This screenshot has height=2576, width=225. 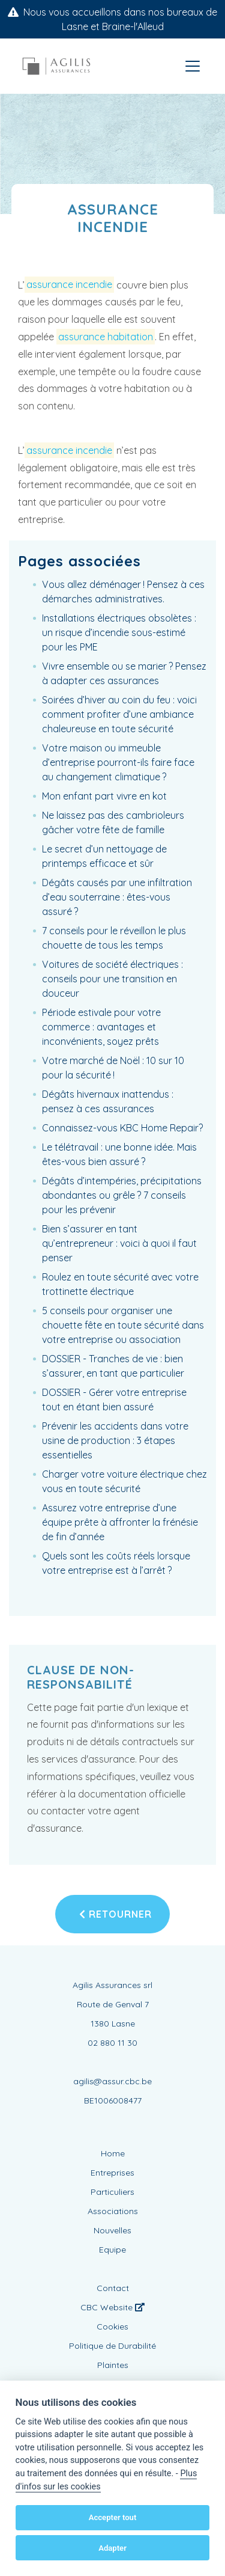 What do you see at coordinates (104, 796) in the screenshot?
I see `Mon enfant part vivre en kot` at bounding box center [104, 796].